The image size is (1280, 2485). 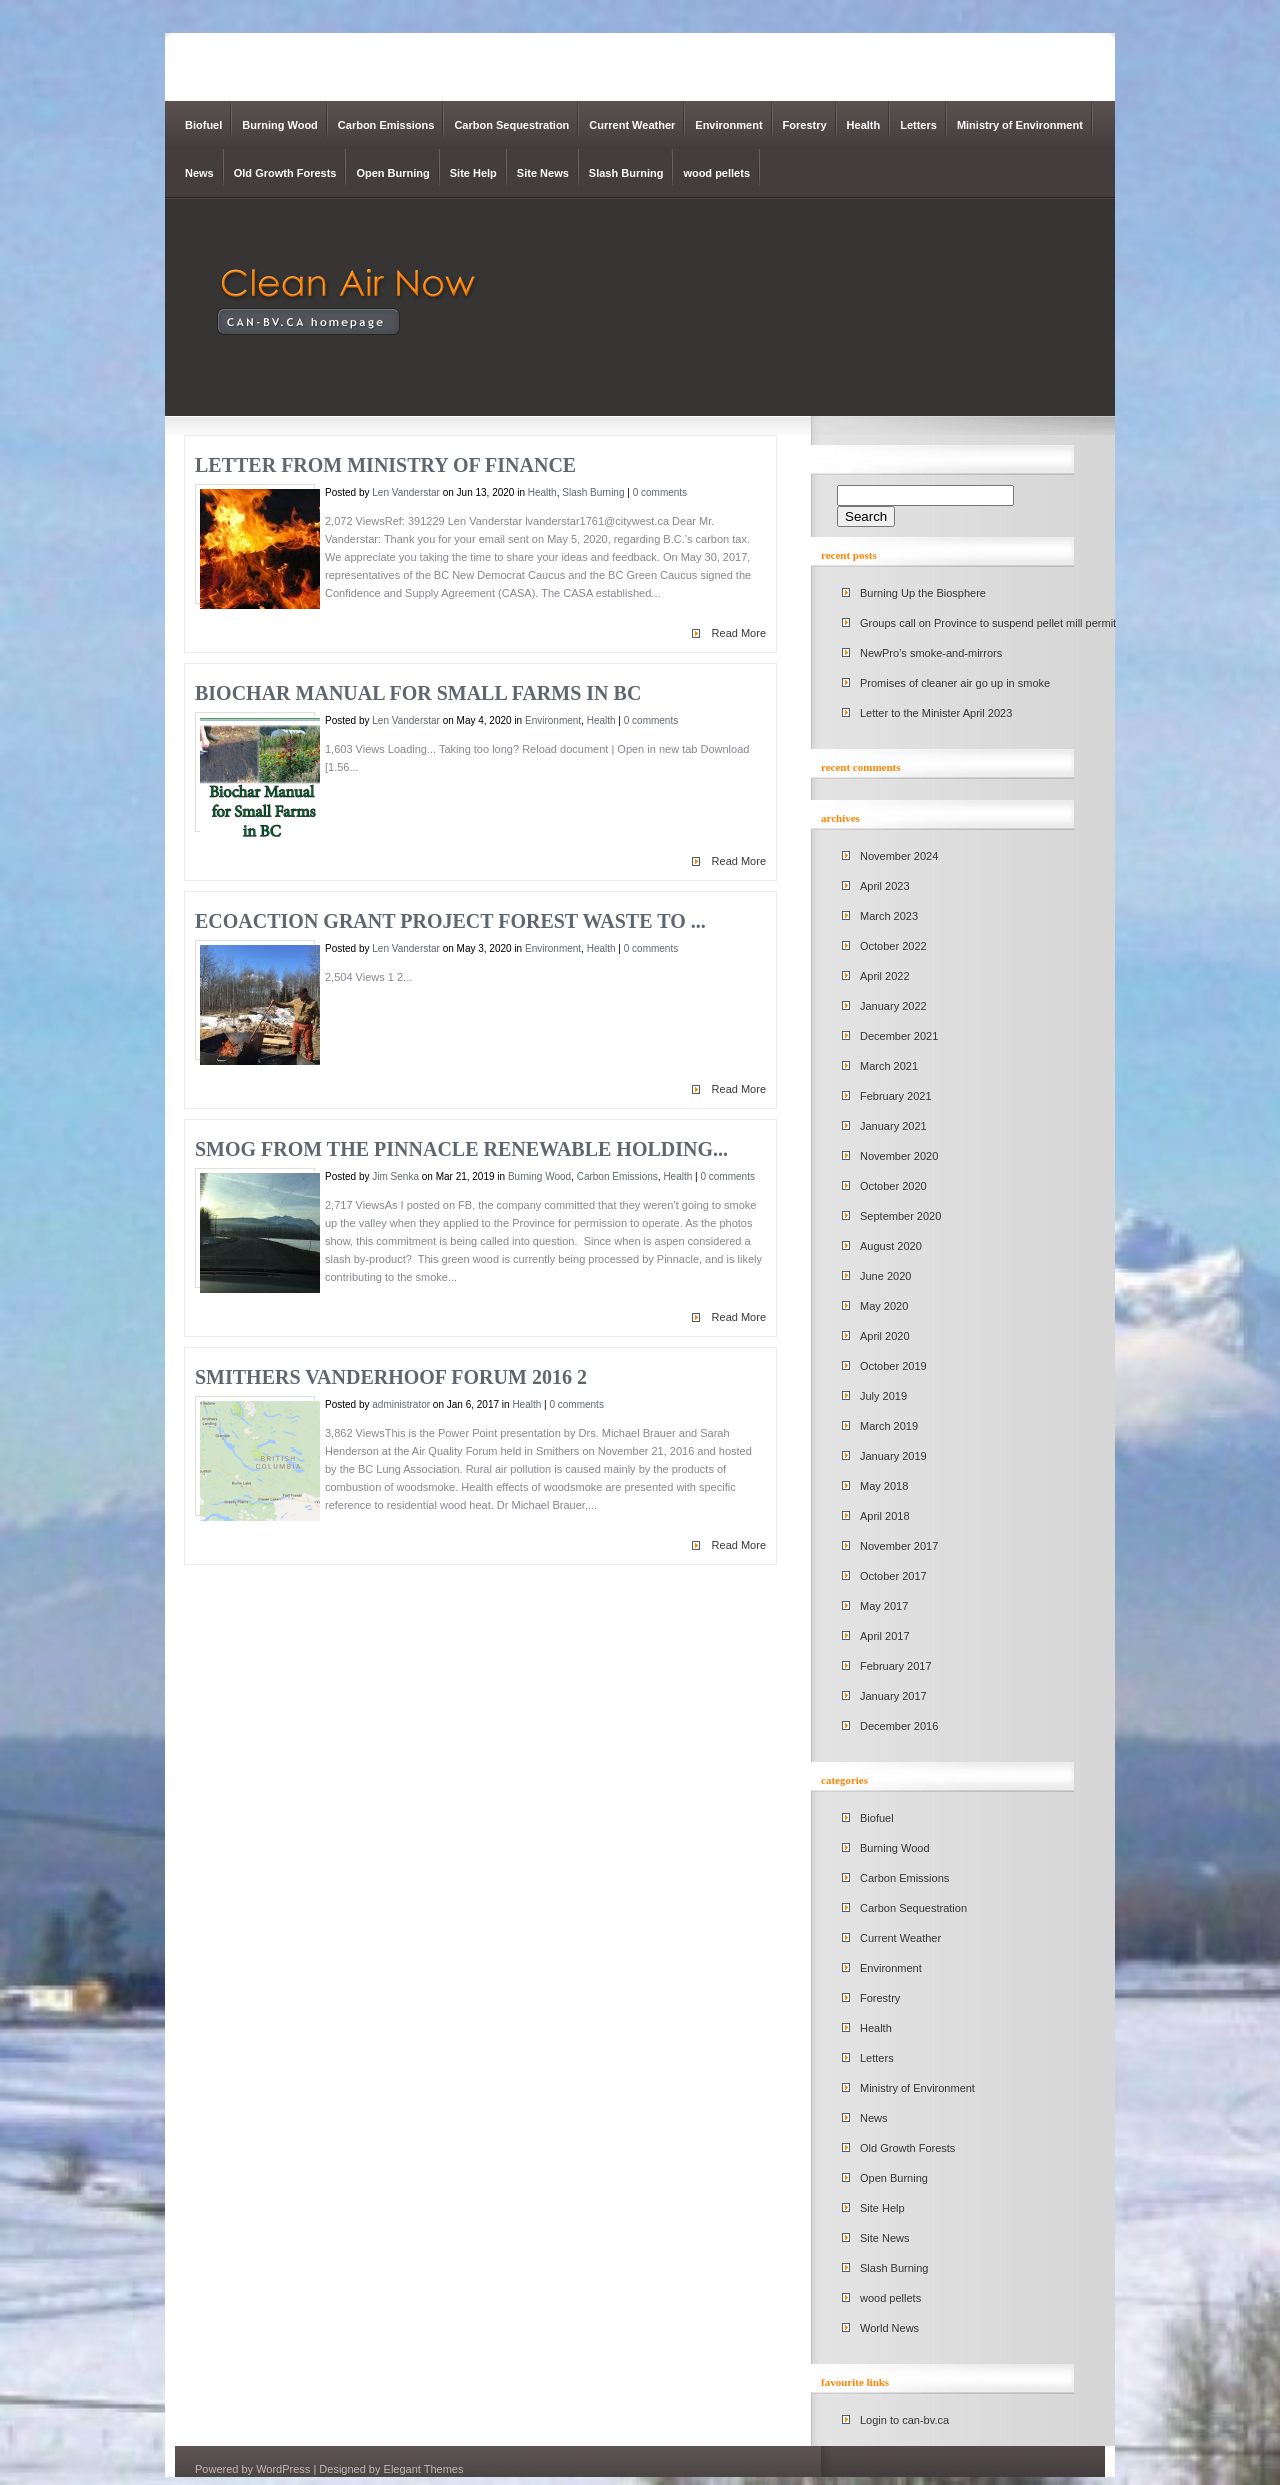 What do you see at coordinates (395, 1176) in the screenshot?
I see `Jim Senka` at bounding box center [395, 1176].